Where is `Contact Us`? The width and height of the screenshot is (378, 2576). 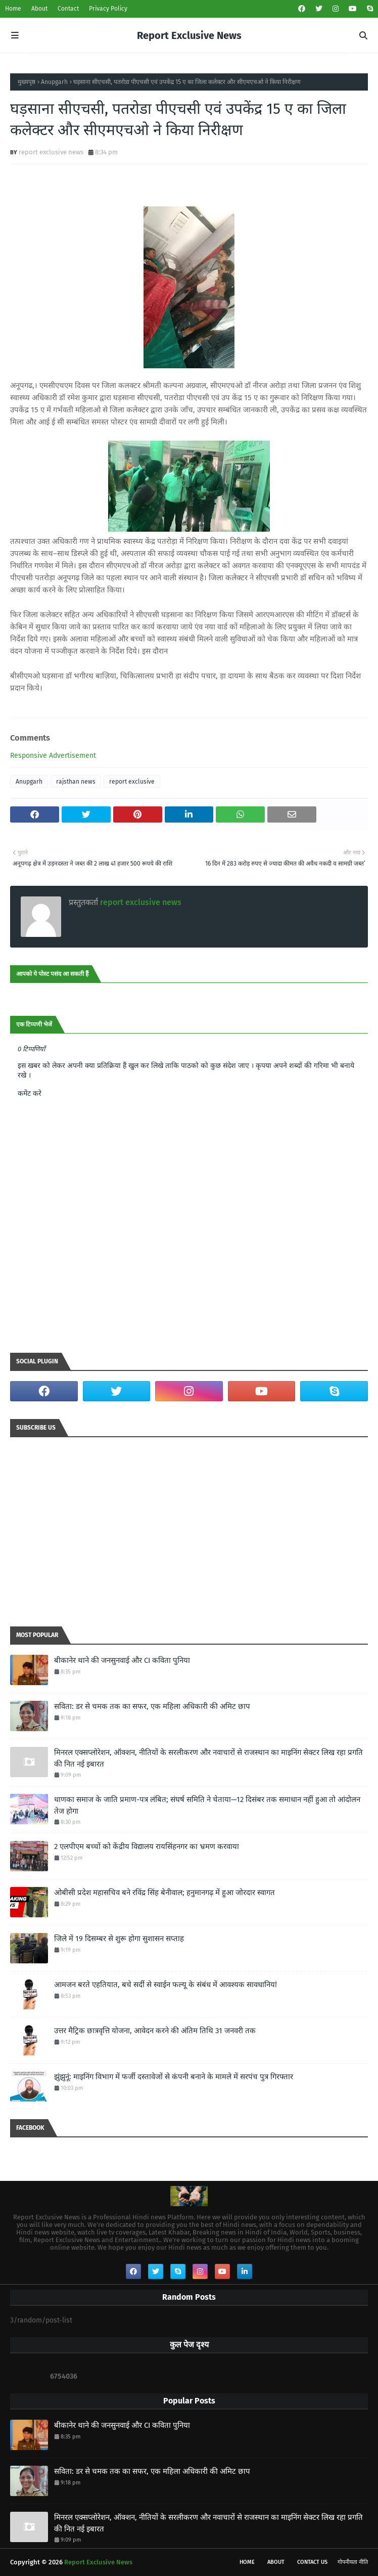 Contact Us is located at coordinates (312, 2562).